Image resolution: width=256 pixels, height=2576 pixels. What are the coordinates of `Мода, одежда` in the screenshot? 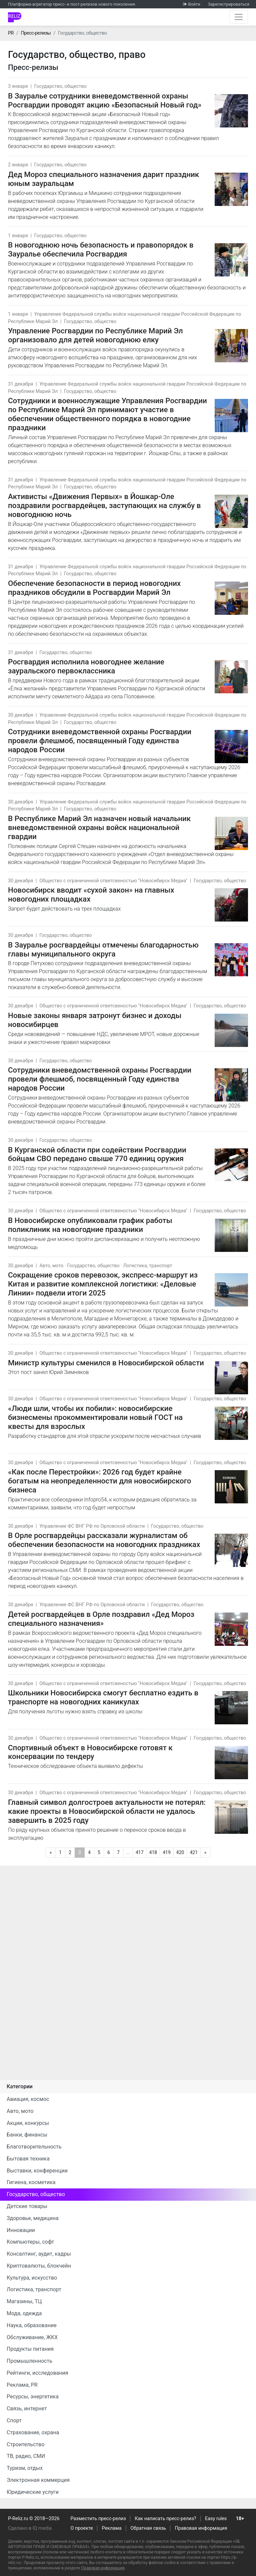 It's located at (24, 2313).